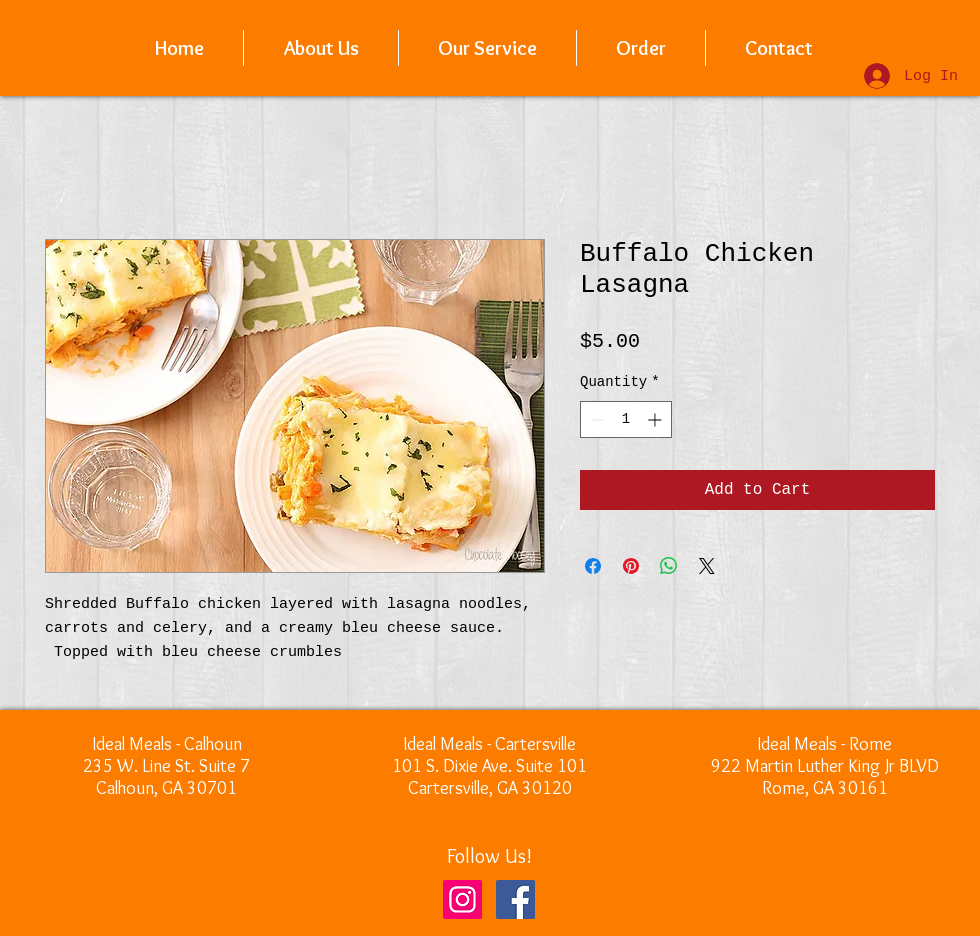 This screenshot has width=980, height=936. I want to click on [Facebook], so click(515, 899).